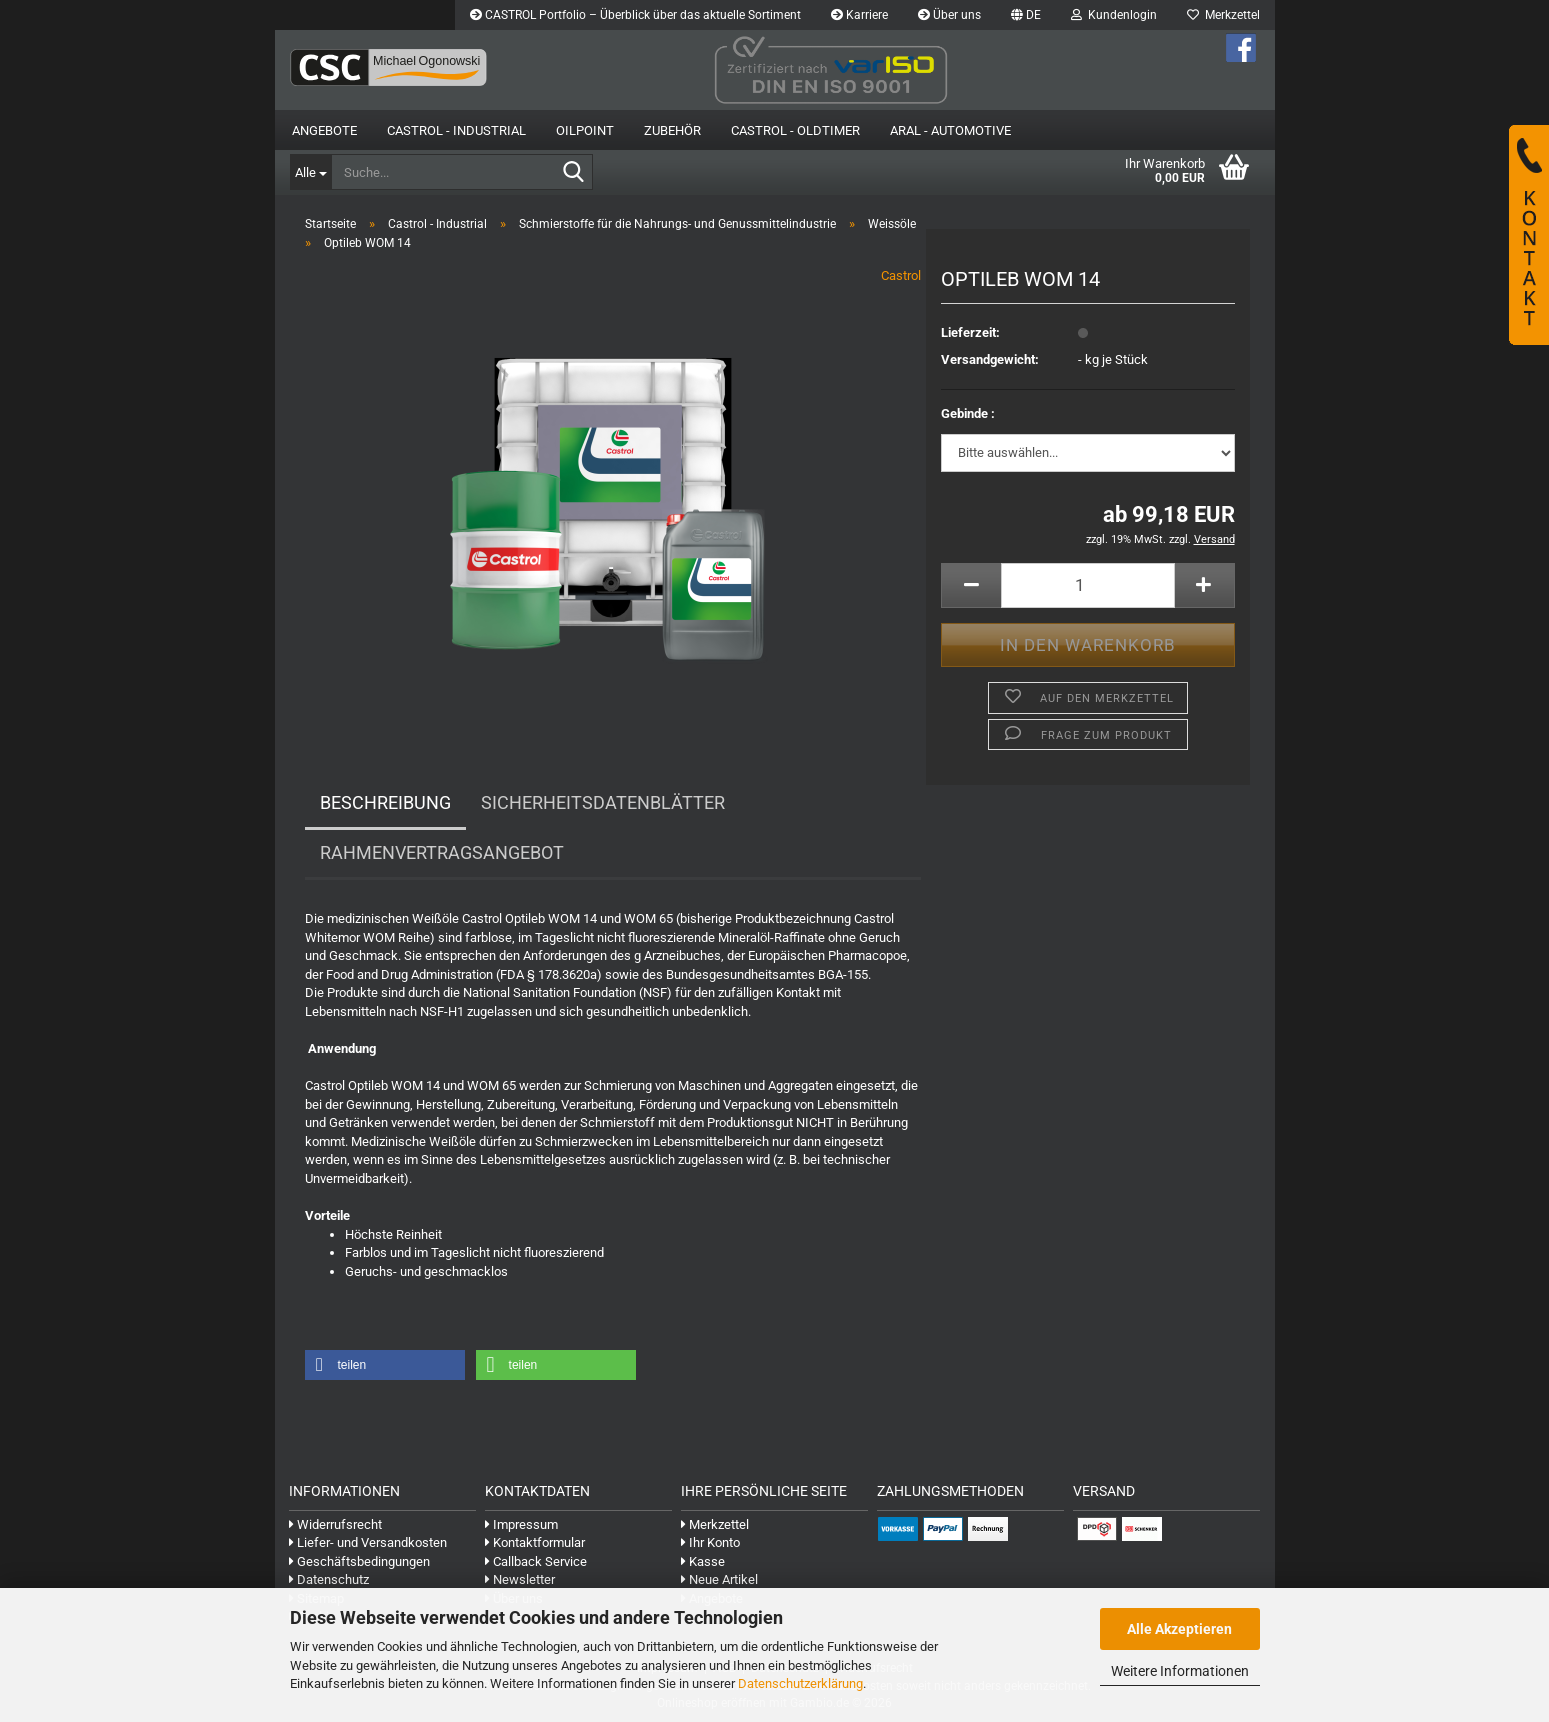  I want to click on Beschreibung, so click(385, 802).